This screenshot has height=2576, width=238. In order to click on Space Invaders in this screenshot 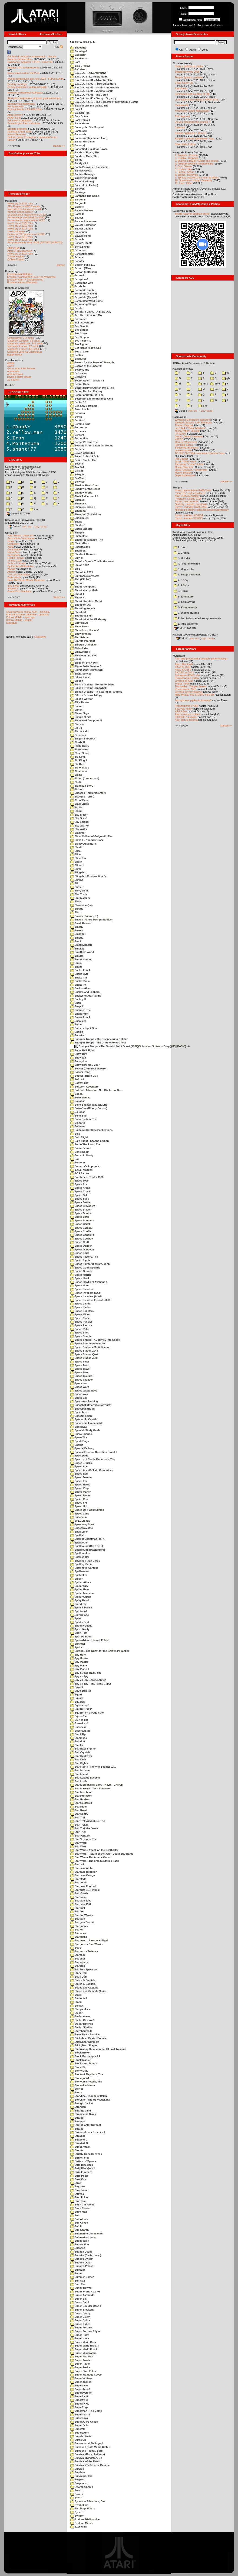, I will do `click(81, 1289)`.